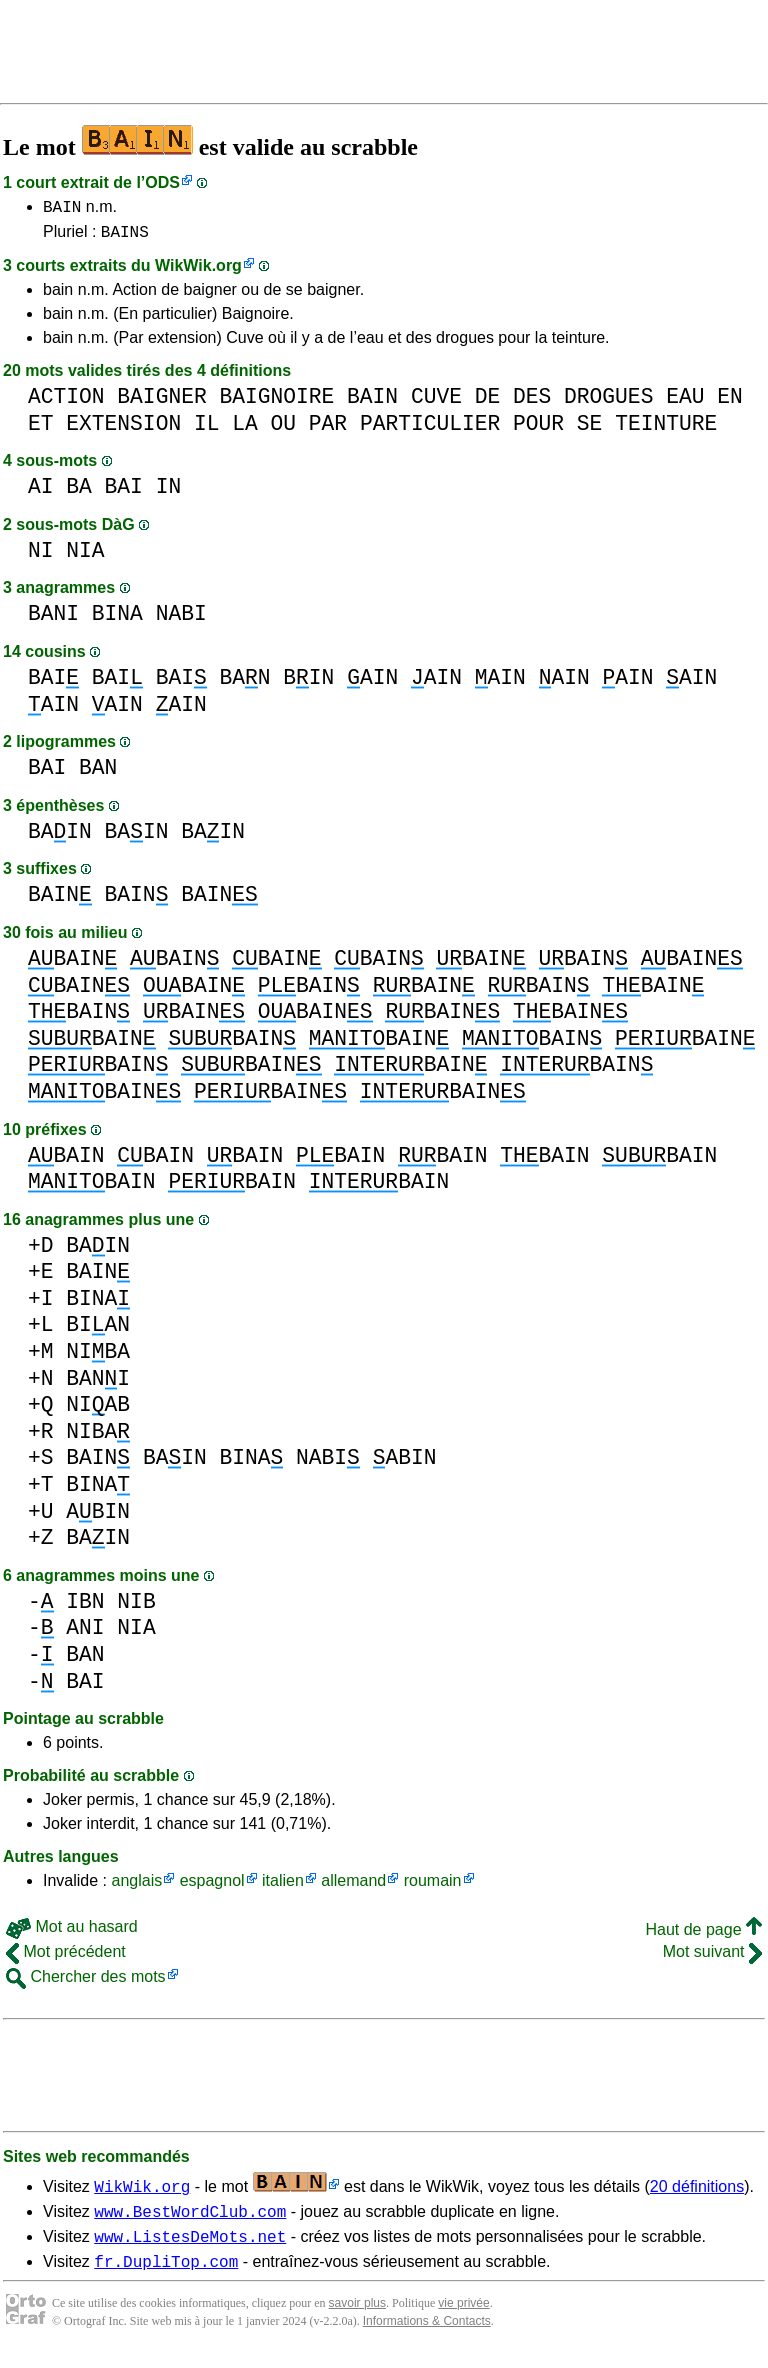 The width and height of the screenshot is (768, 2368). I want to click on DROGUES, so click(608, 402).